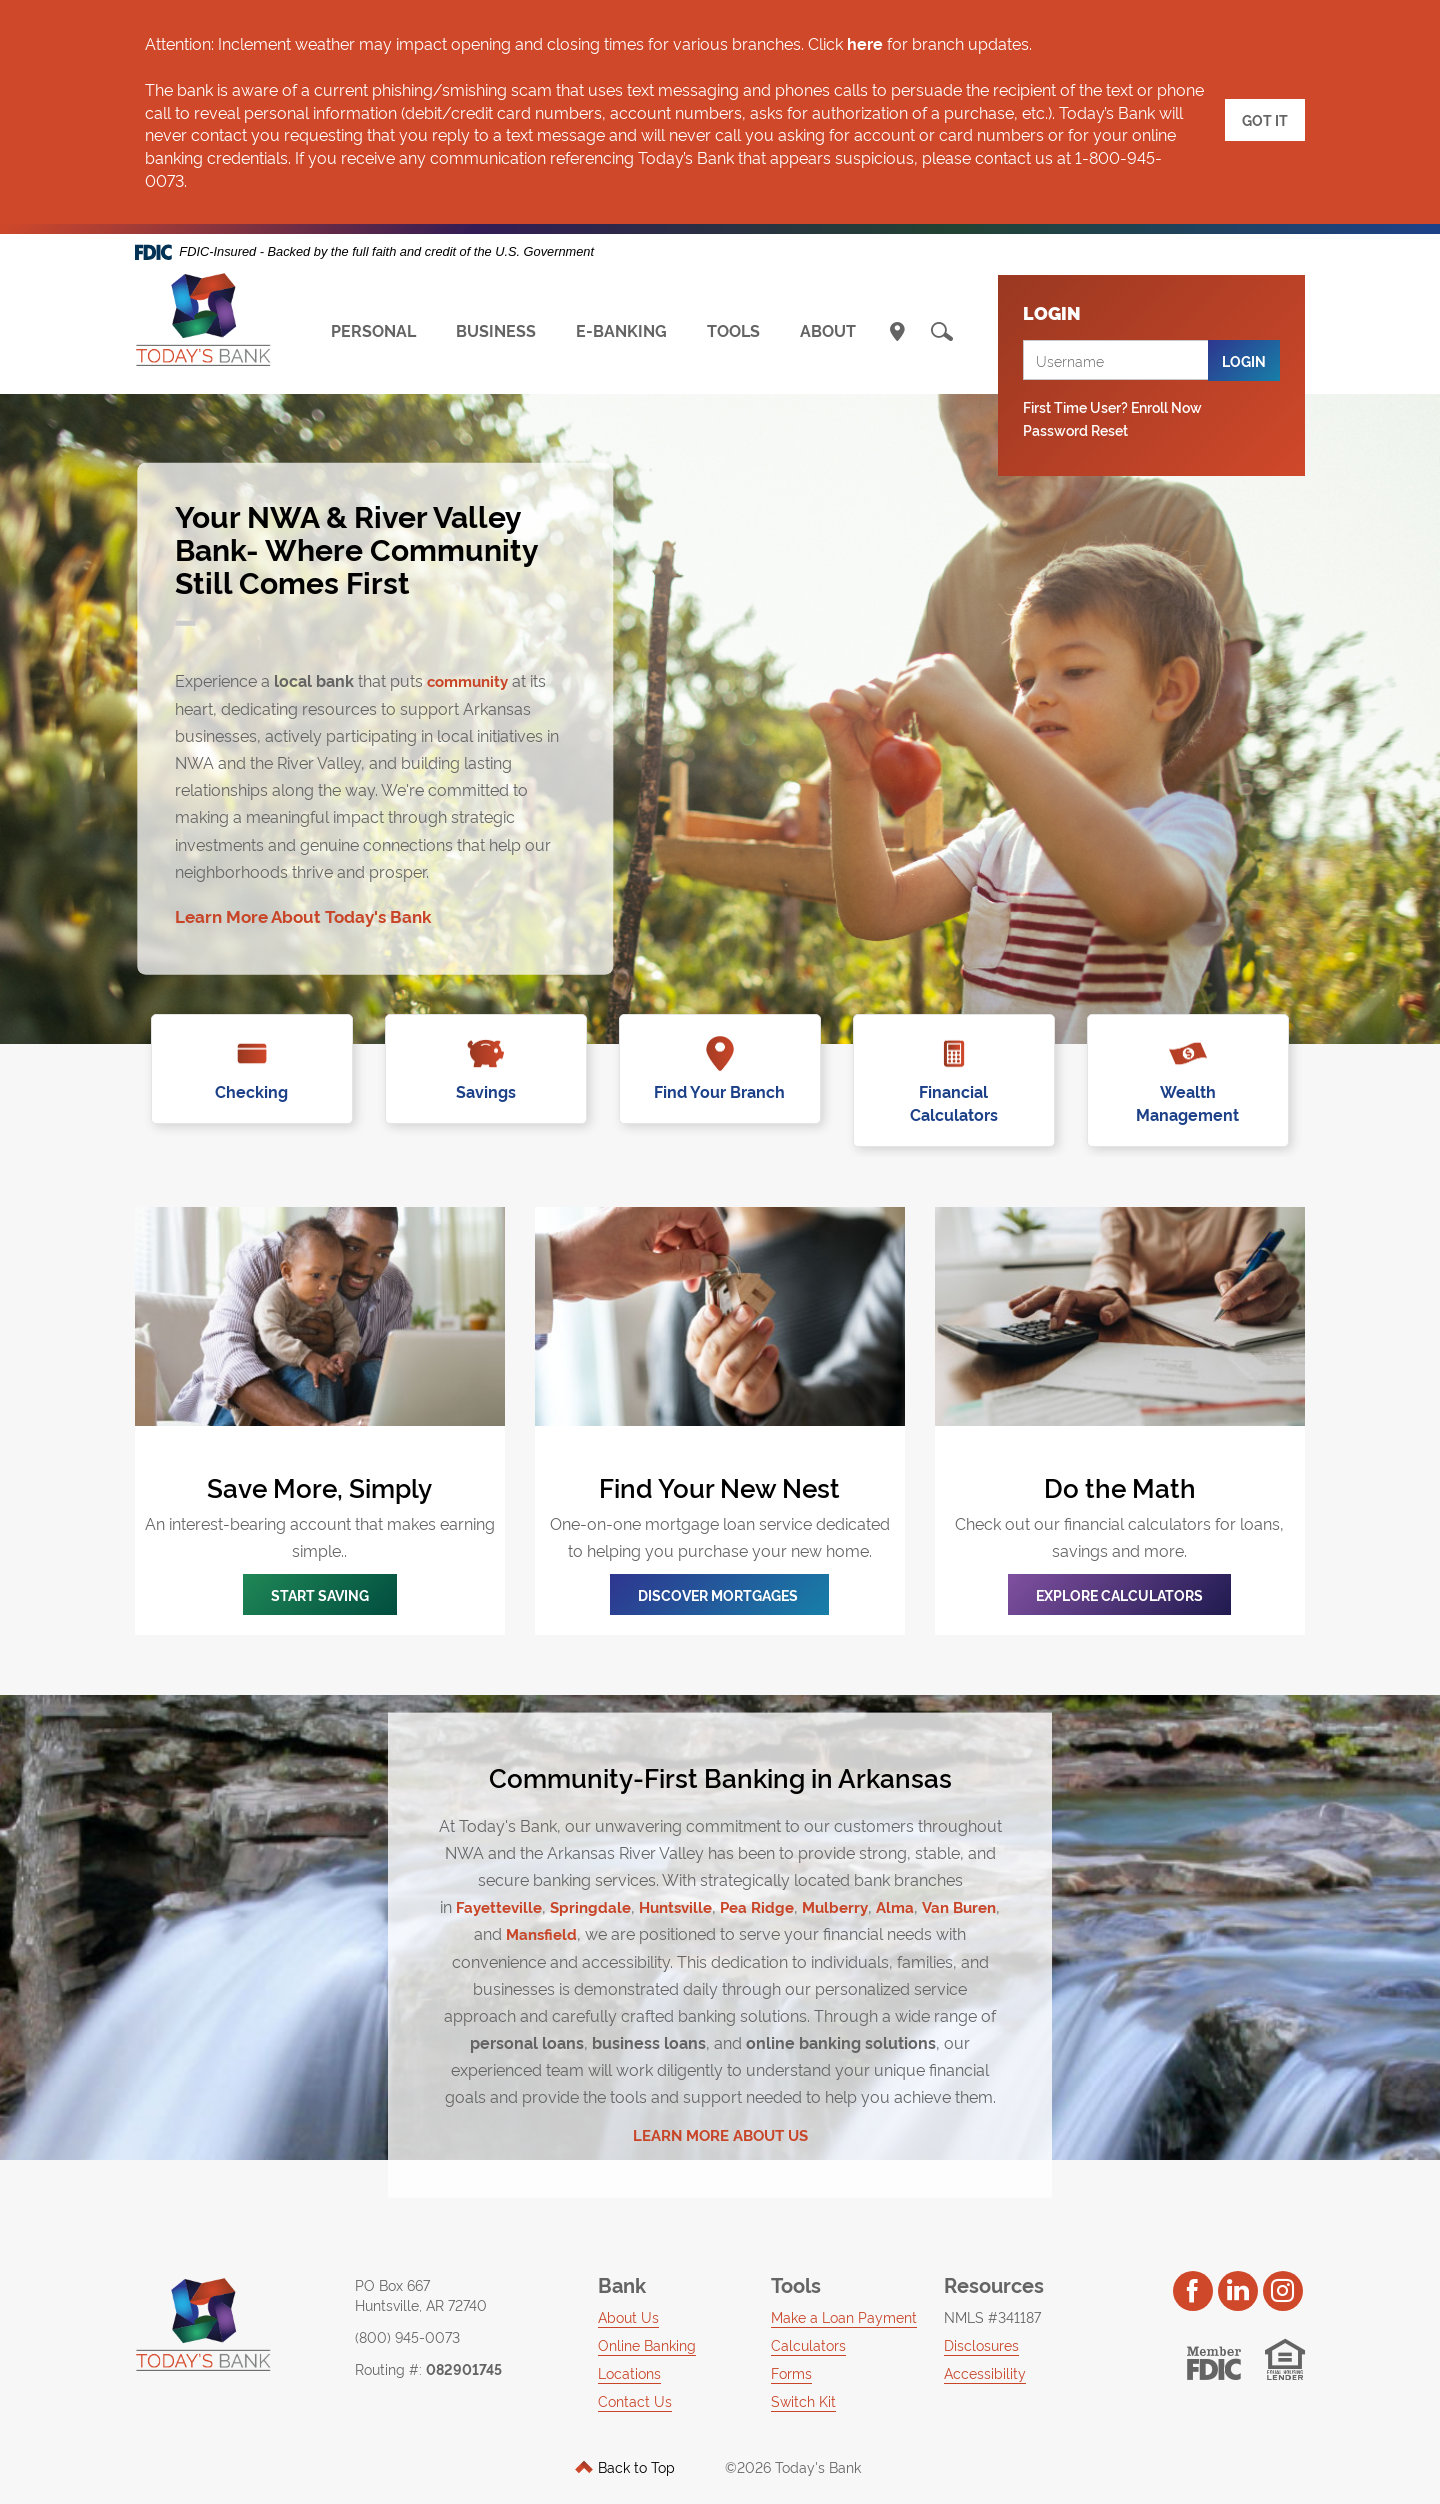 The image size is (1440, 2504). What do you see at coordinates (954, 1091) in the screenshot?
I see `Financial Calculators` at bounding box center [954, 1091].